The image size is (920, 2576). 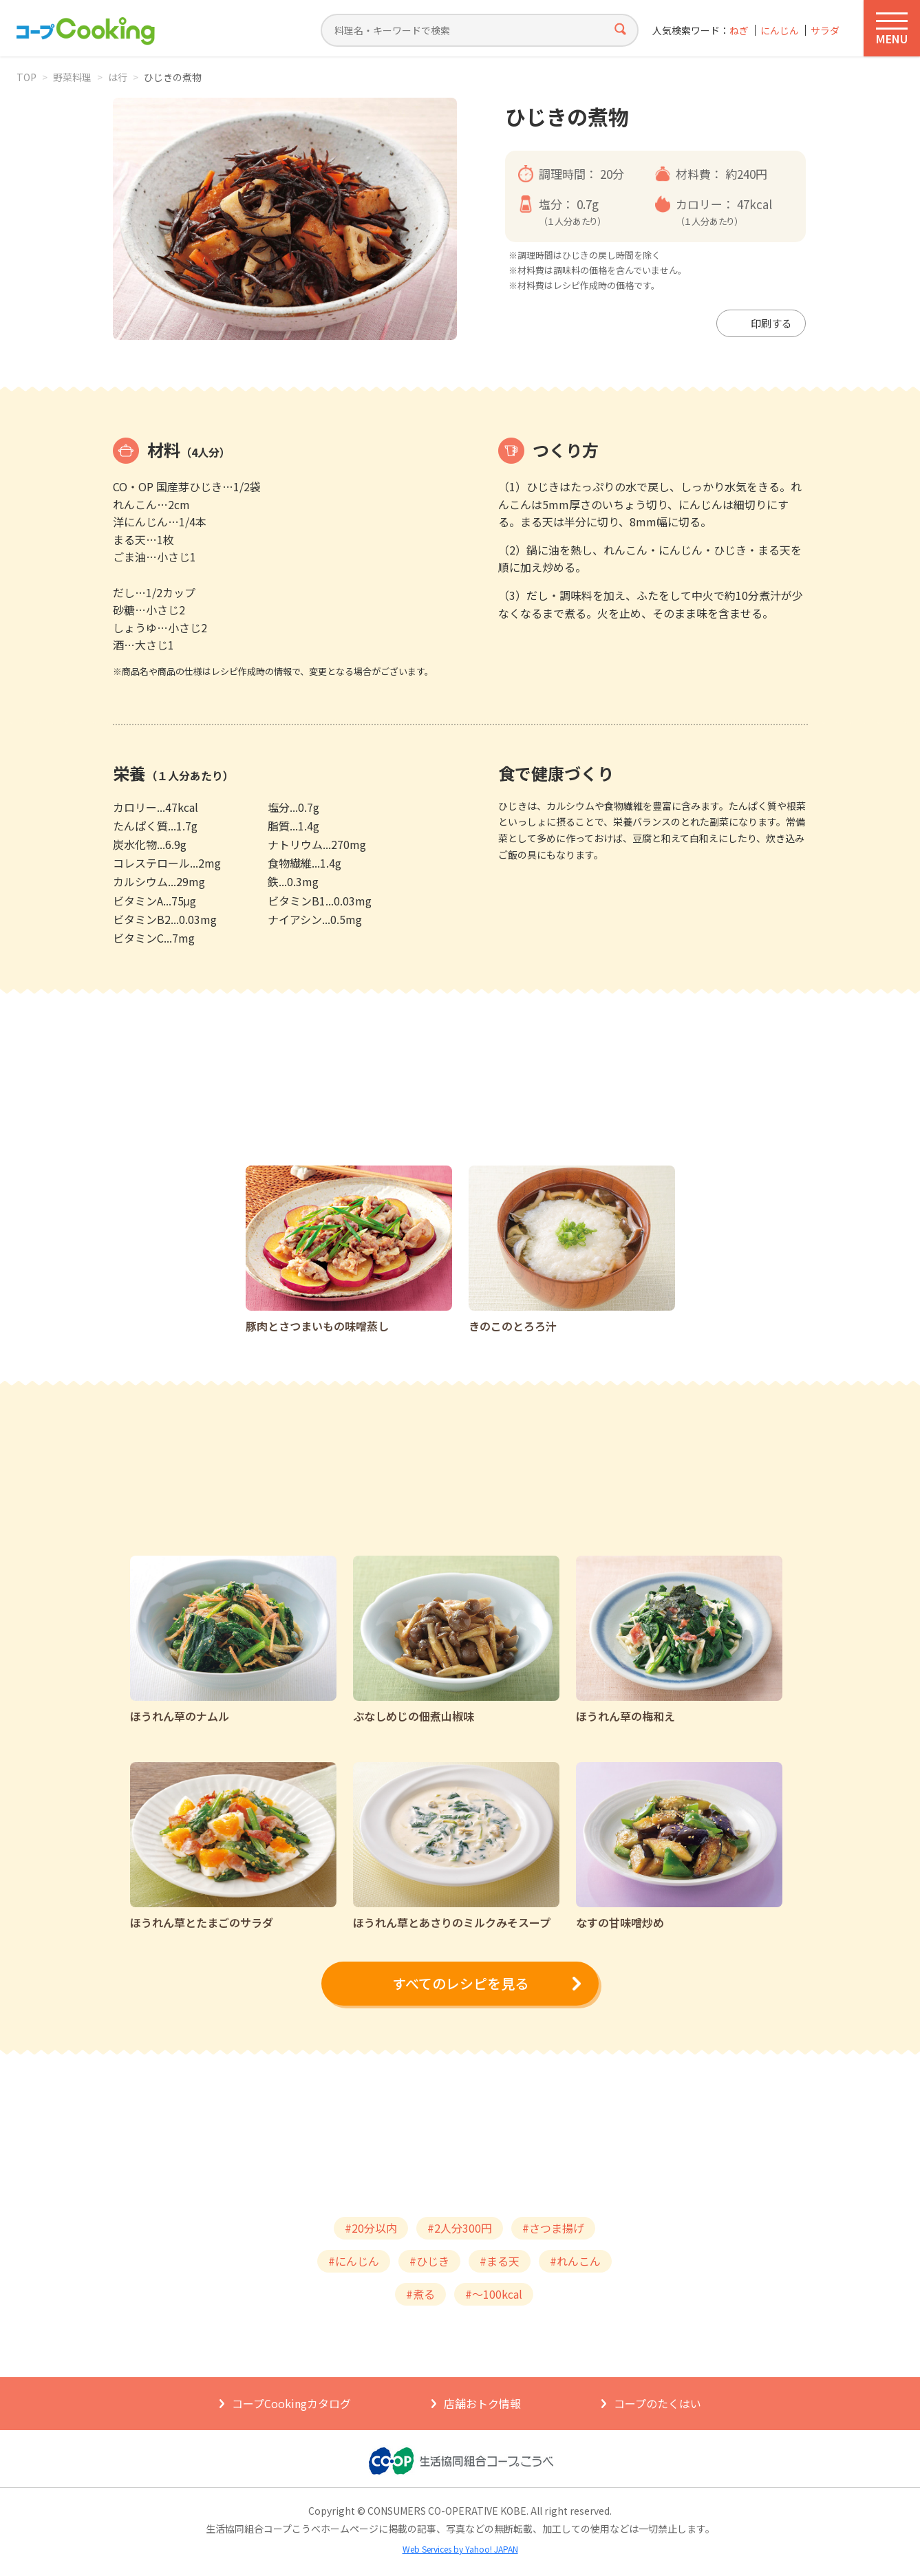 What do you see at coordinates (459, 2228) in the screenshot?
I see `#2人分300円` at bounding box center [459, 2228].